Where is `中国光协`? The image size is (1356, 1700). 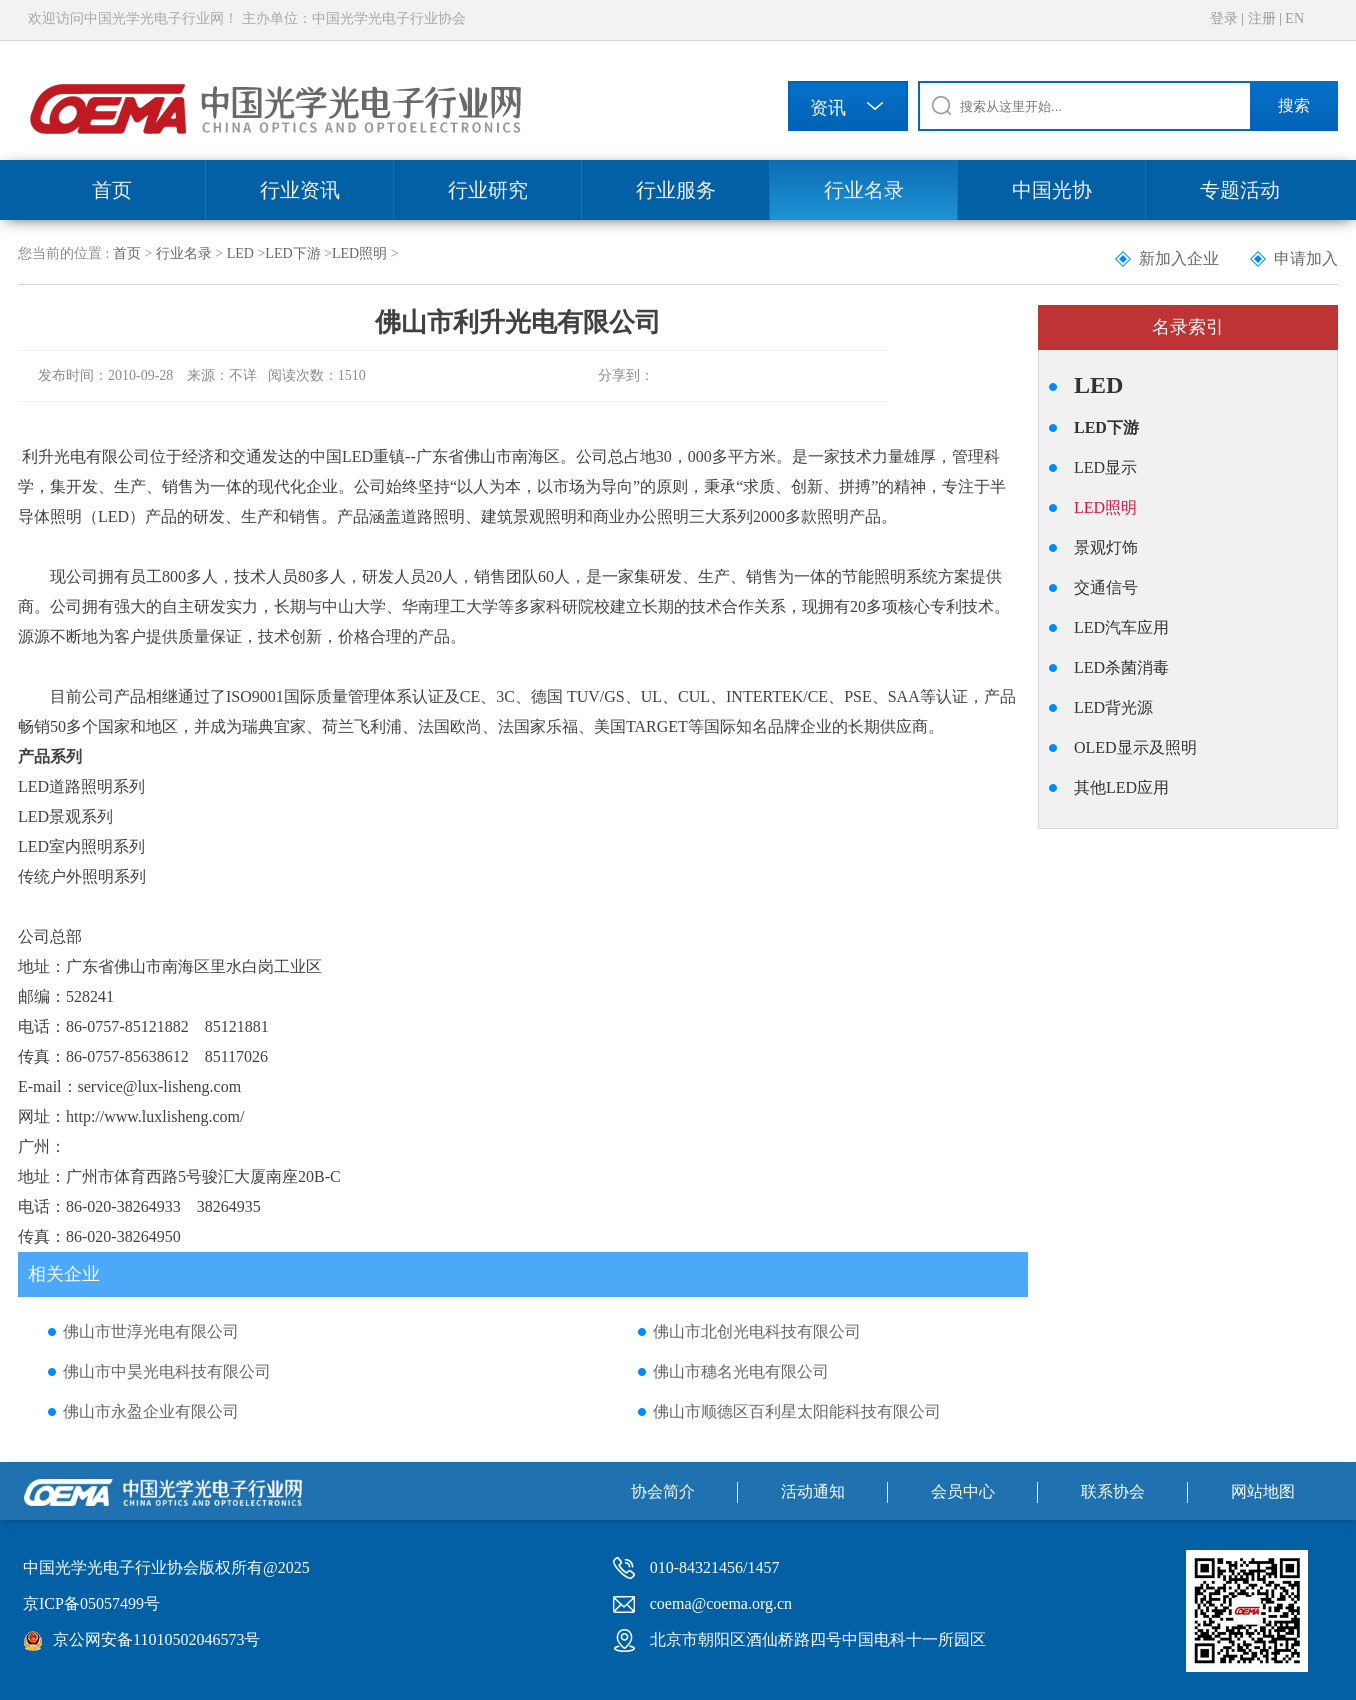
中国光协 is located at coordinates (1052, 190).